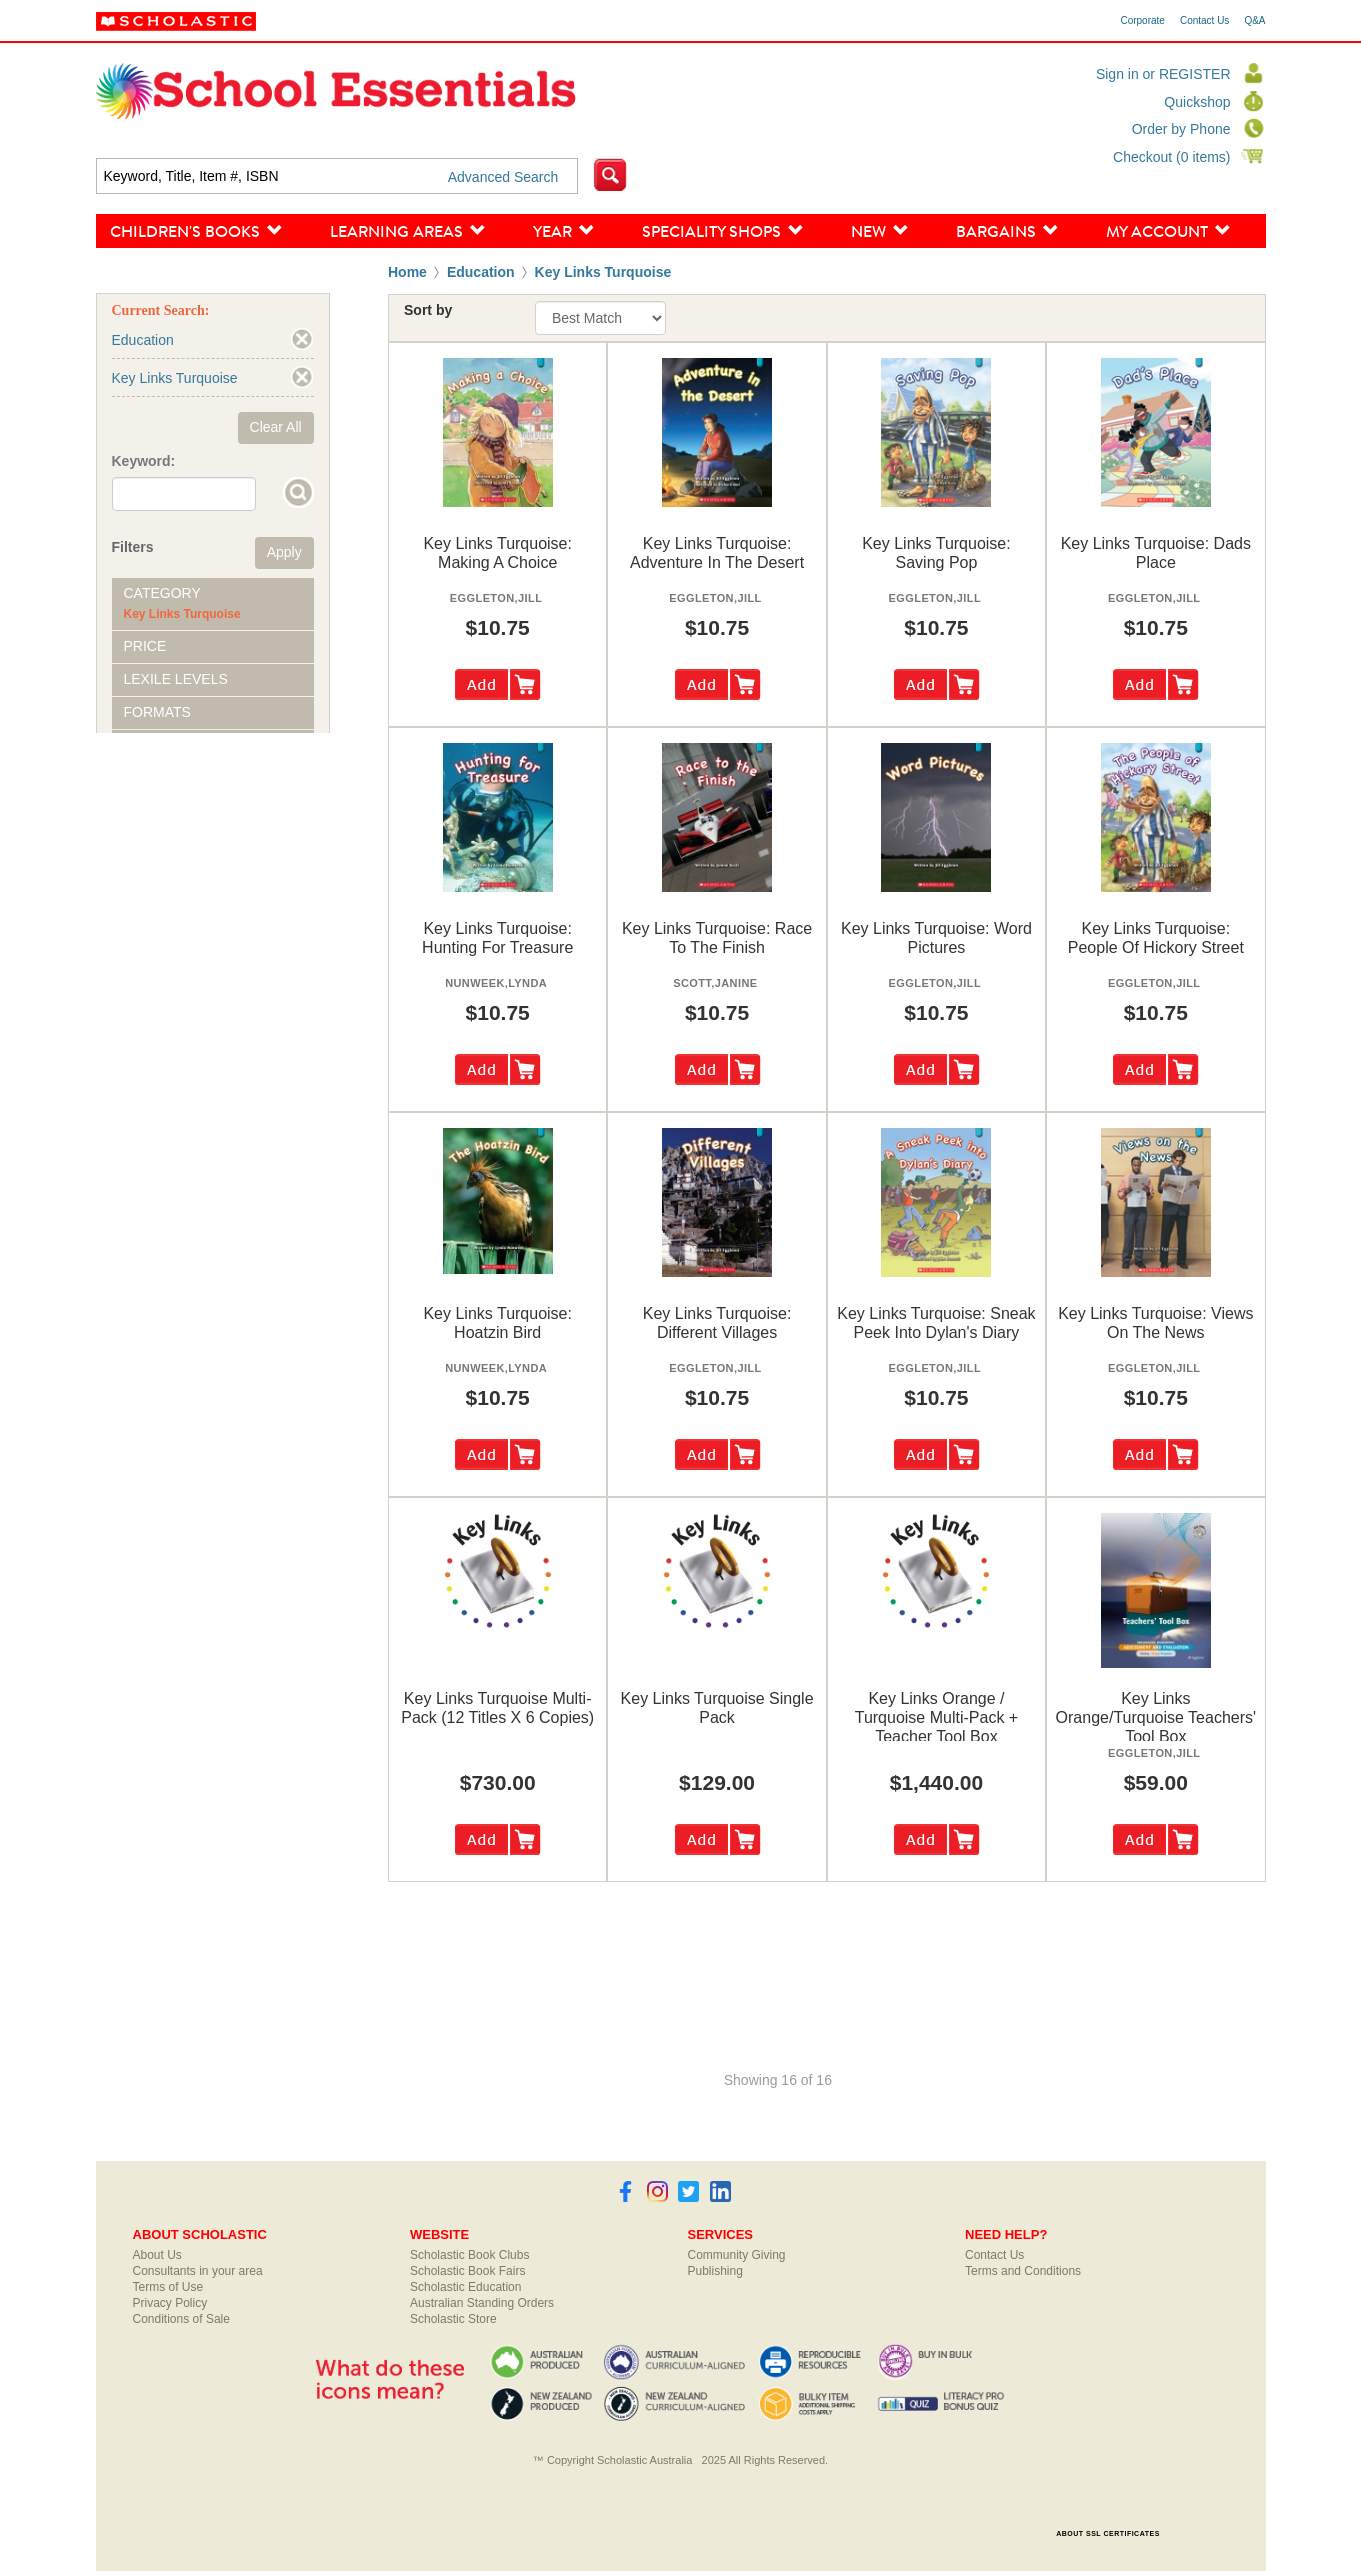  I want to click on Conditions of Sale, so click(181, 2319).